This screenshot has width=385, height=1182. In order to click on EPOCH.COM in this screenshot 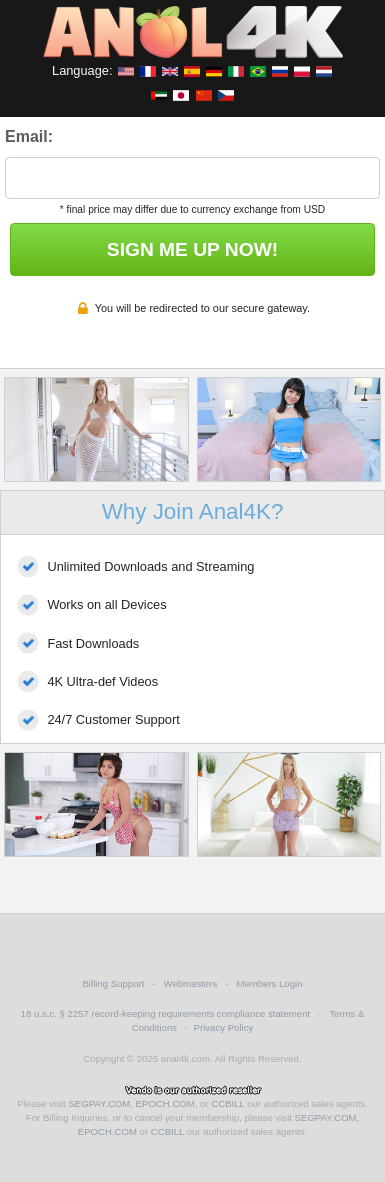, I will do `click(165, 1103)`.